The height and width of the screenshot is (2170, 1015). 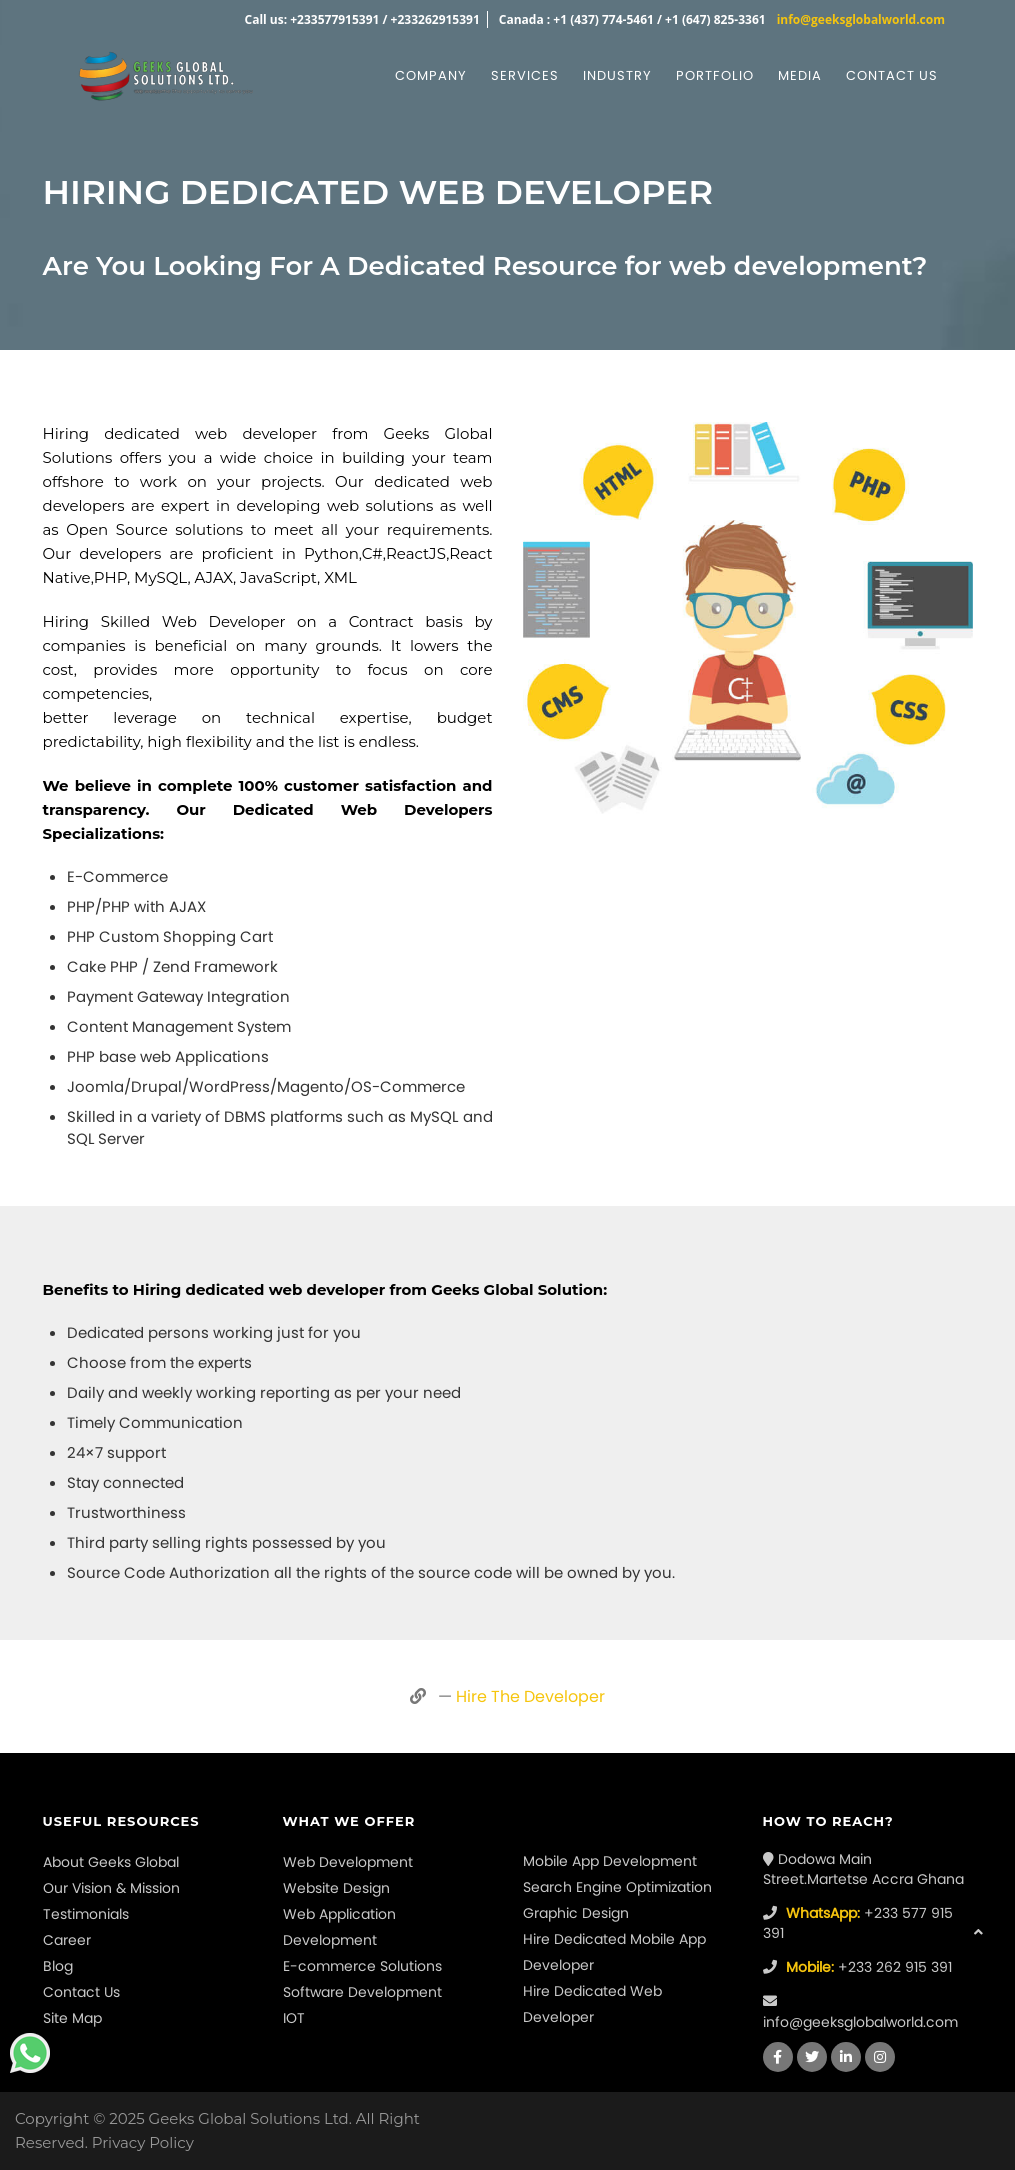 What do you see at coordinates (111, 1862) in the screenshot?
I see `About Geeks Global` at bounding box center [111, 1862].